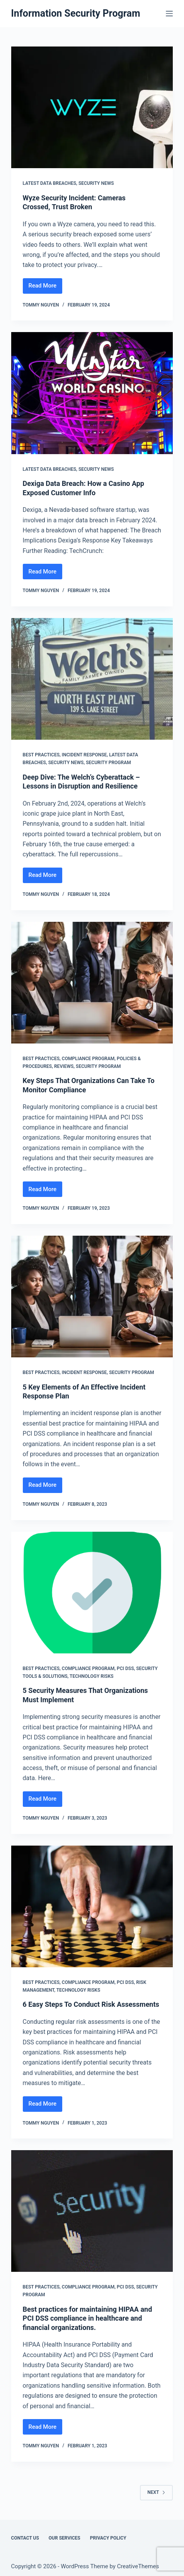 The height and width of the screenshot is (2576, 184). Describe the element at coordinates (92, 107) in the screenshot. I see `[Wyze Security Incident: Cameras Crossed, Trust Broken]` at that location.